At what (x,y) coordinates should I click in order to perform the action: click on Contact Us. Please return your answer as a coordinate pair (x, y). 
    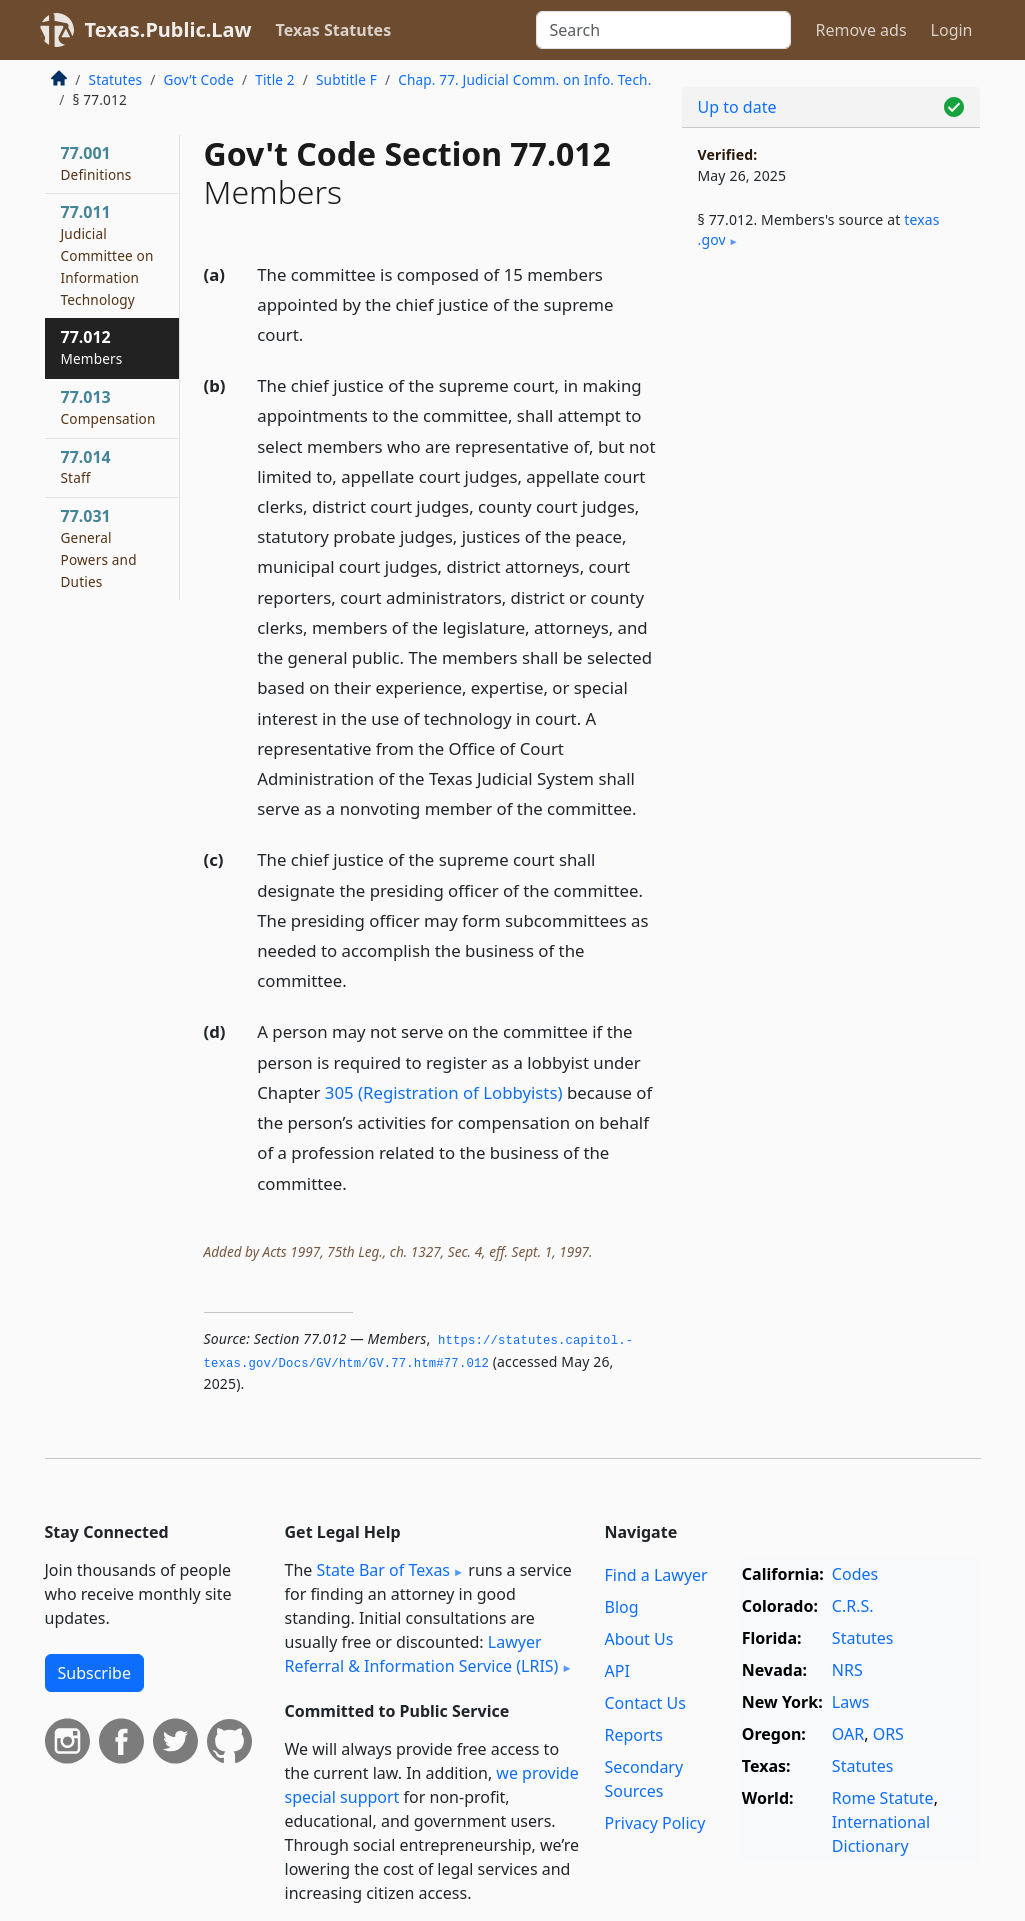
    Looking at the image, I should click on (644, 1703).